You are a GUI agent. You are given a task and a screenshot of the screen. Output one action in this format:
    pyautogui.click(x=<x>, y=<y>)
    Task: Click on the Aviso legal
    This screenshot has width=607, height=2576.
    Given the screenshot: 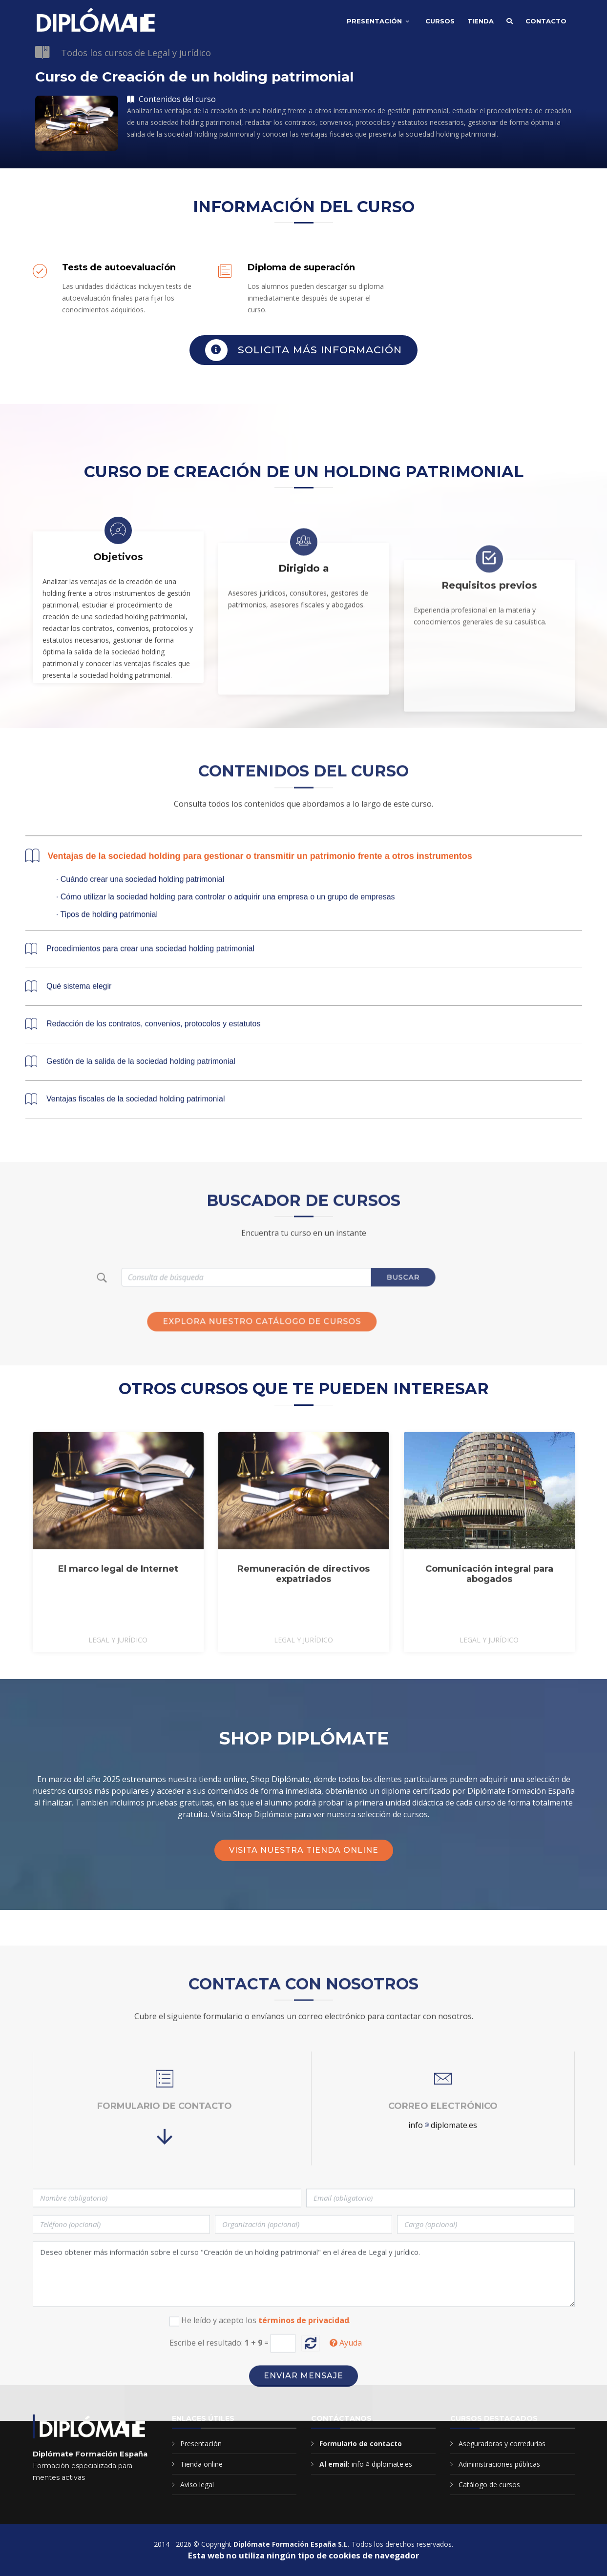 What is the action you would take?
    pyautogui.click(x=197, y=2484)
    